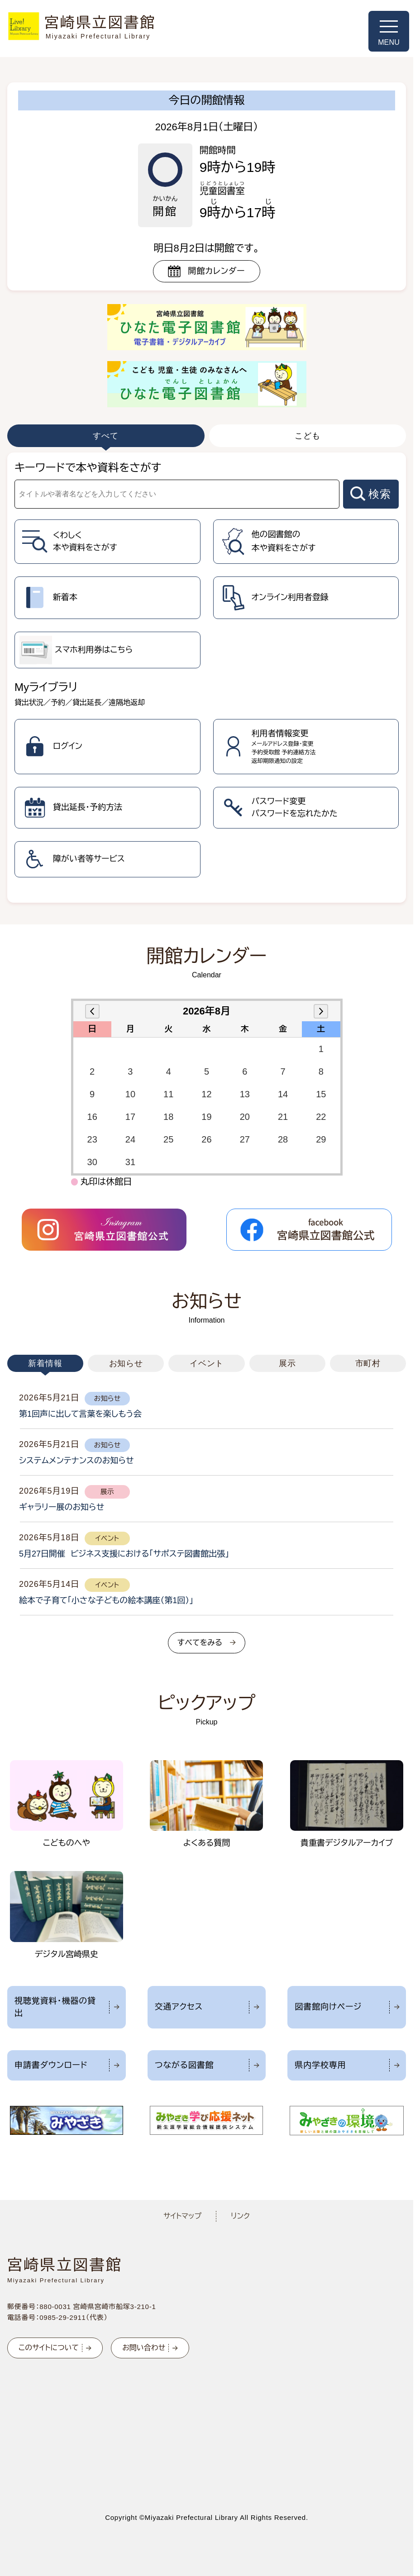 This screenshot has height=2576, width=420. Describe the element at coordinates (199, 1642) in the screenshot. I see `すべてをみる` at that location.